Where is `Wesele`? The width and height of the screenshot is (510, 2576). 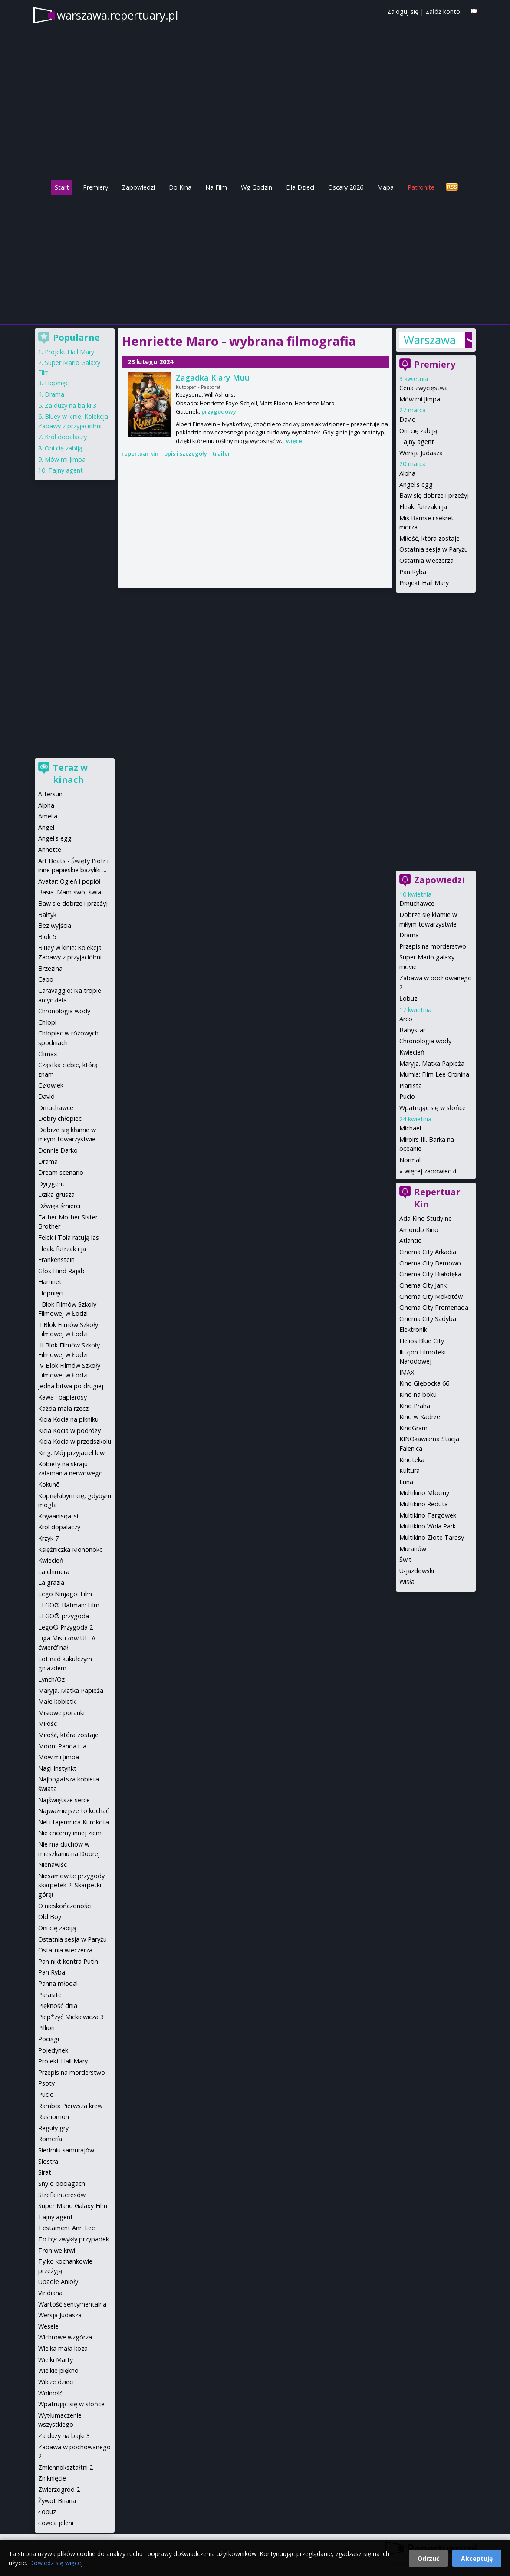
Wesele is located at coordinates (48, 2326).